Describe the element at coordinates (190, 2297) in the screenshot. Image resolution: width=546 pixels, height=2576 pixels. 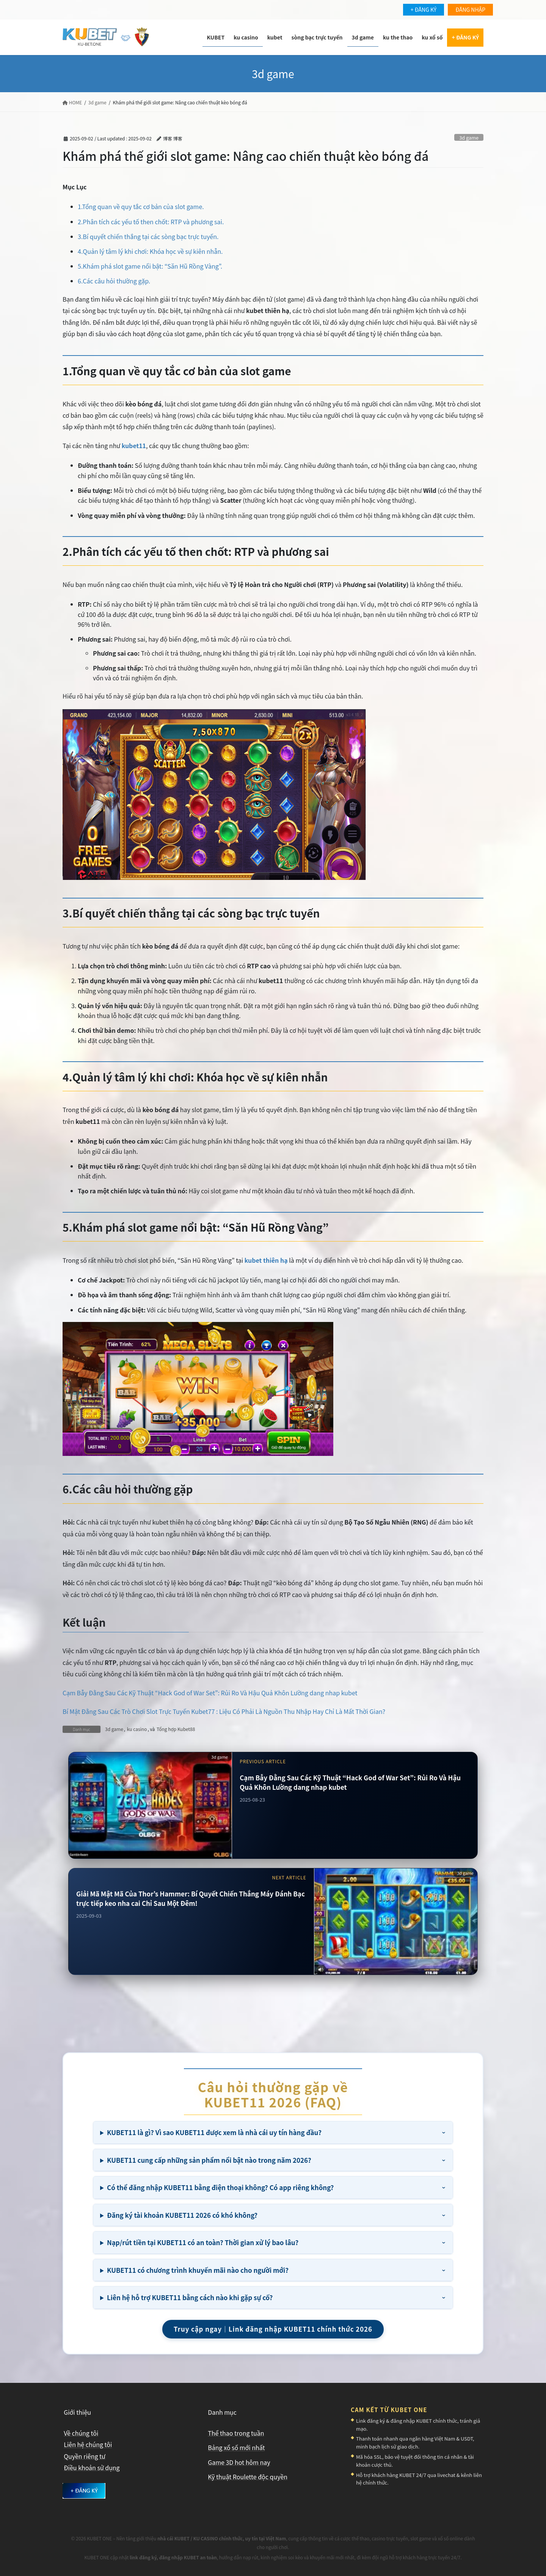
I see `Liên hệ hỗ trợ KUBET11 bằng cách nào khi gặp sự cố?` at that location.